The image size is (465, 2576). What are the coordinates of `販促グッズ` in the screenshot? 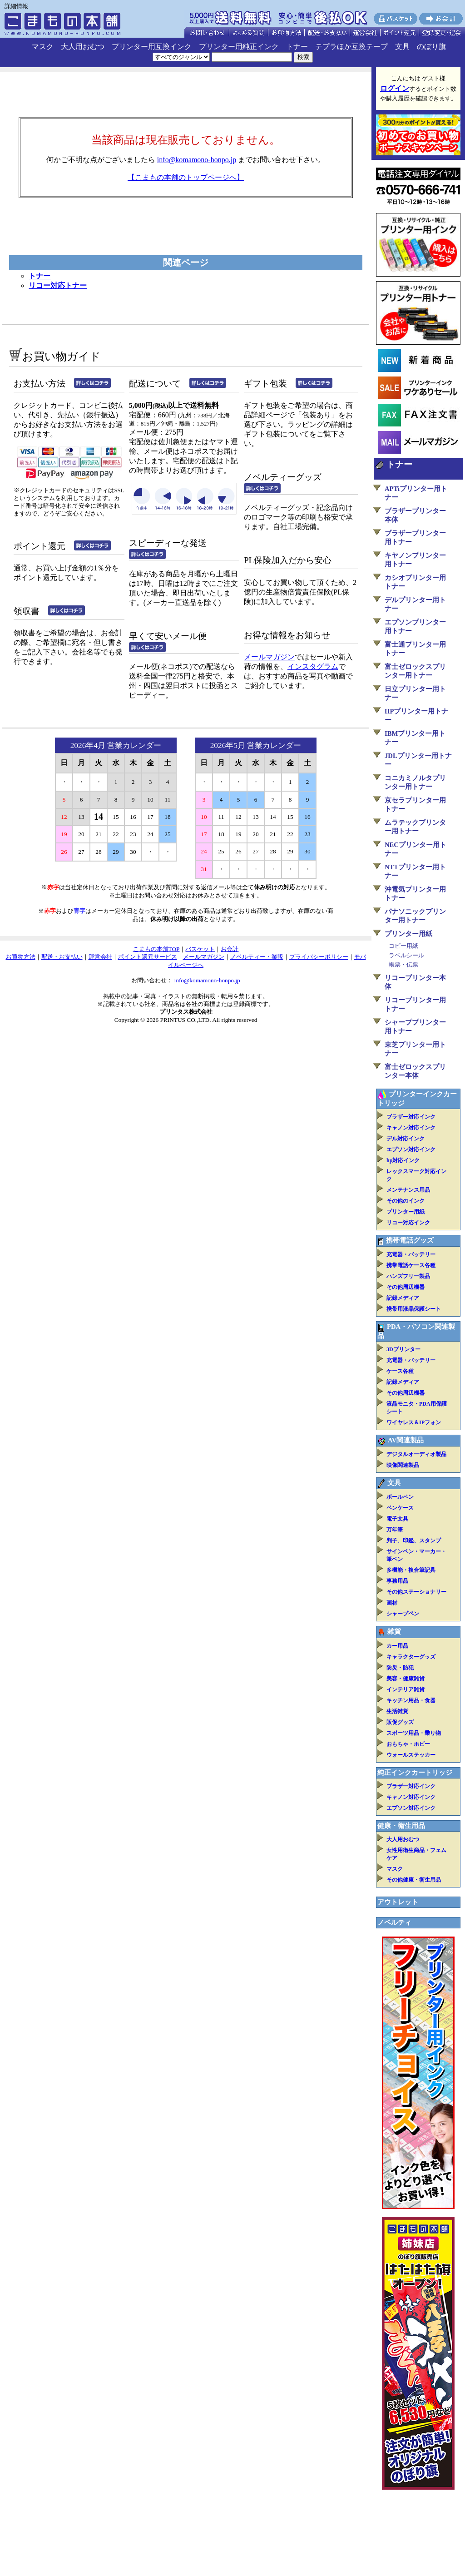 It's located at (400, 1722).